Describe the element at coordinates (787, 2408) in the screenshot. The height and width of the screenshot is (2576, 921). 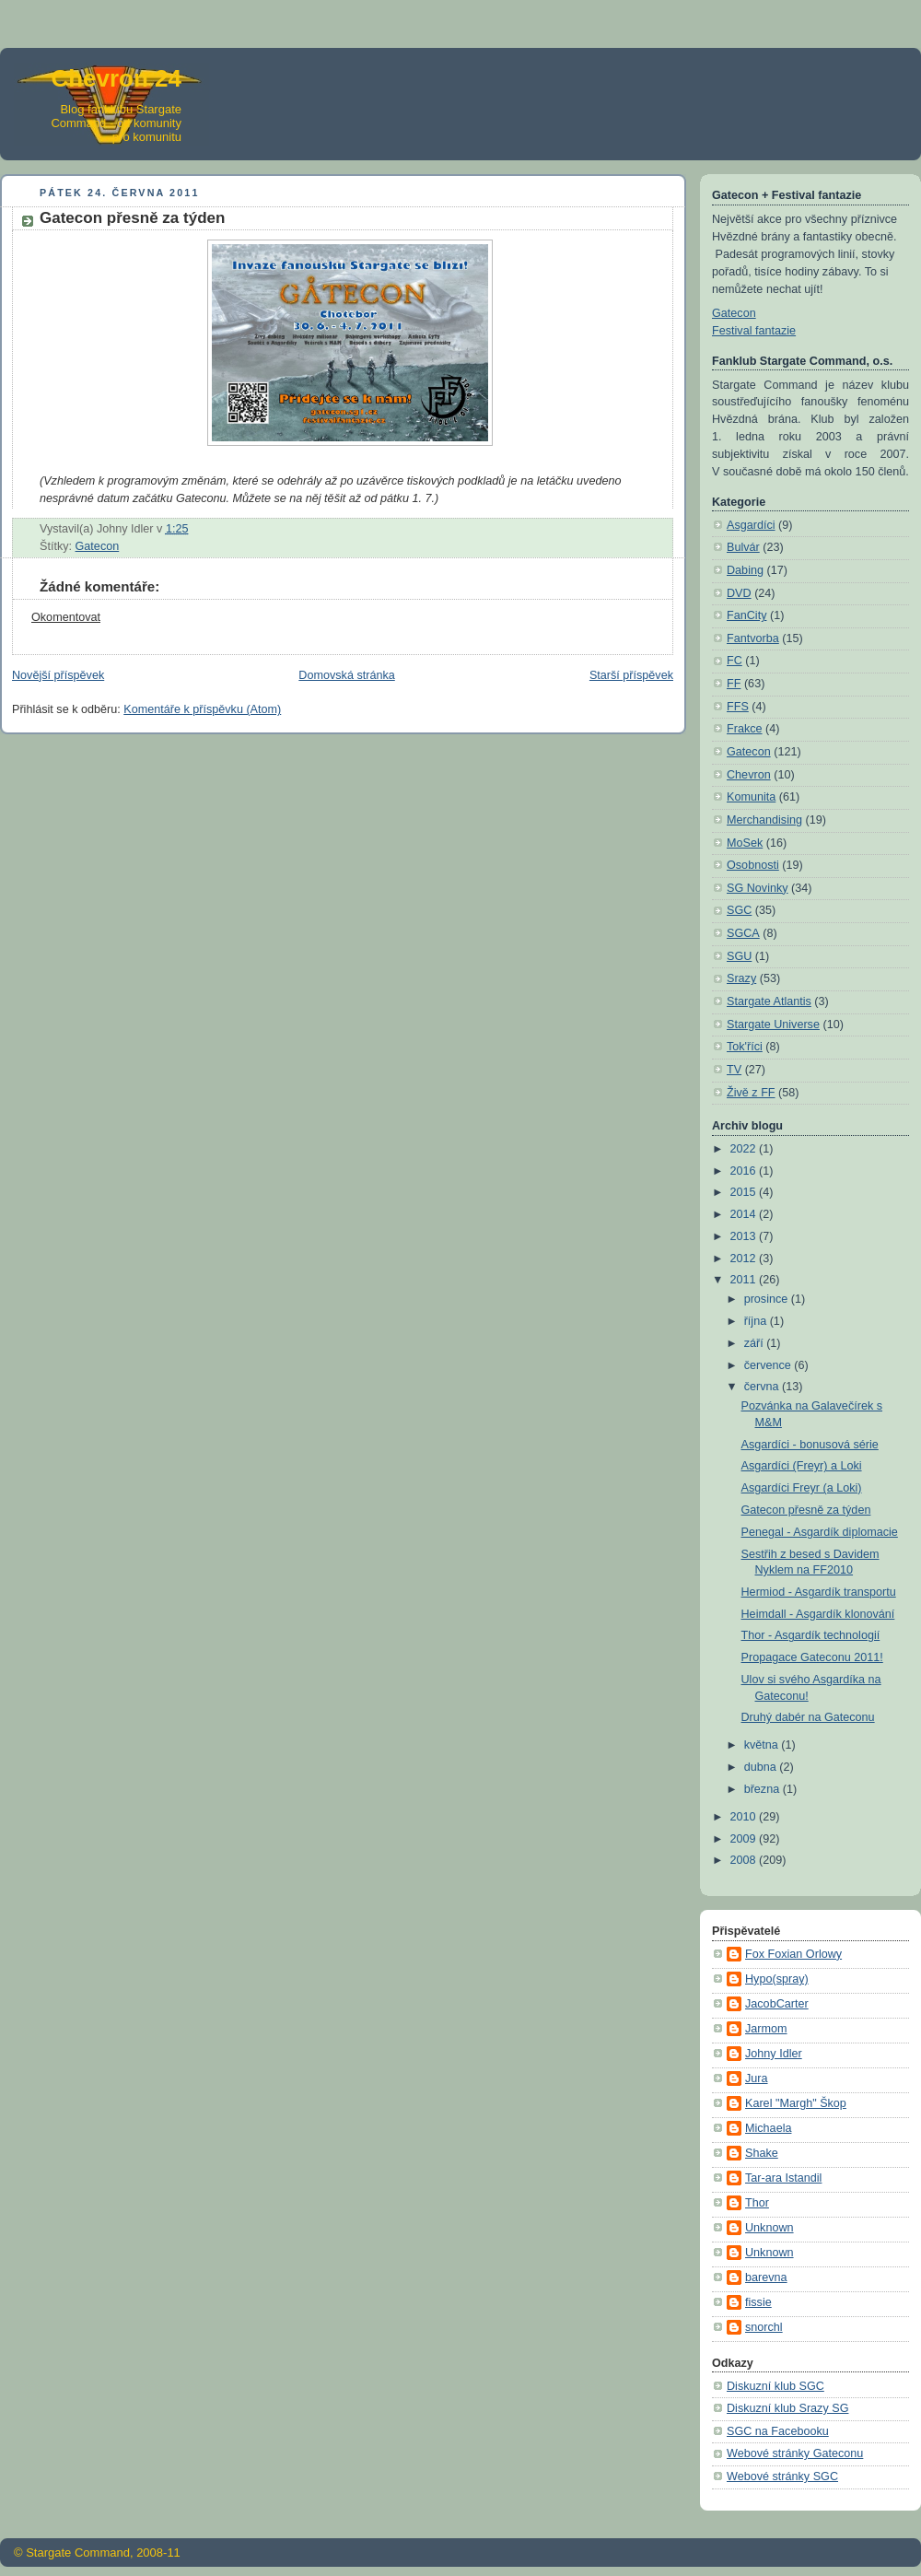
I see `Diskuzní klub Srazy SG` at that location.